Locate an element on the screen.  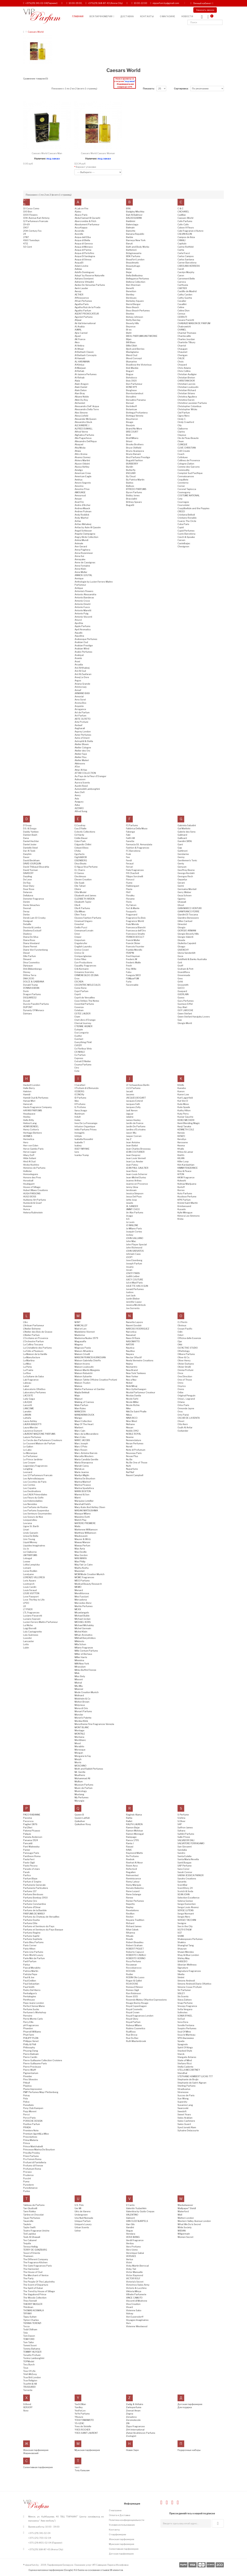
Parfums Berdoues is located at coordinates (33, 1894).